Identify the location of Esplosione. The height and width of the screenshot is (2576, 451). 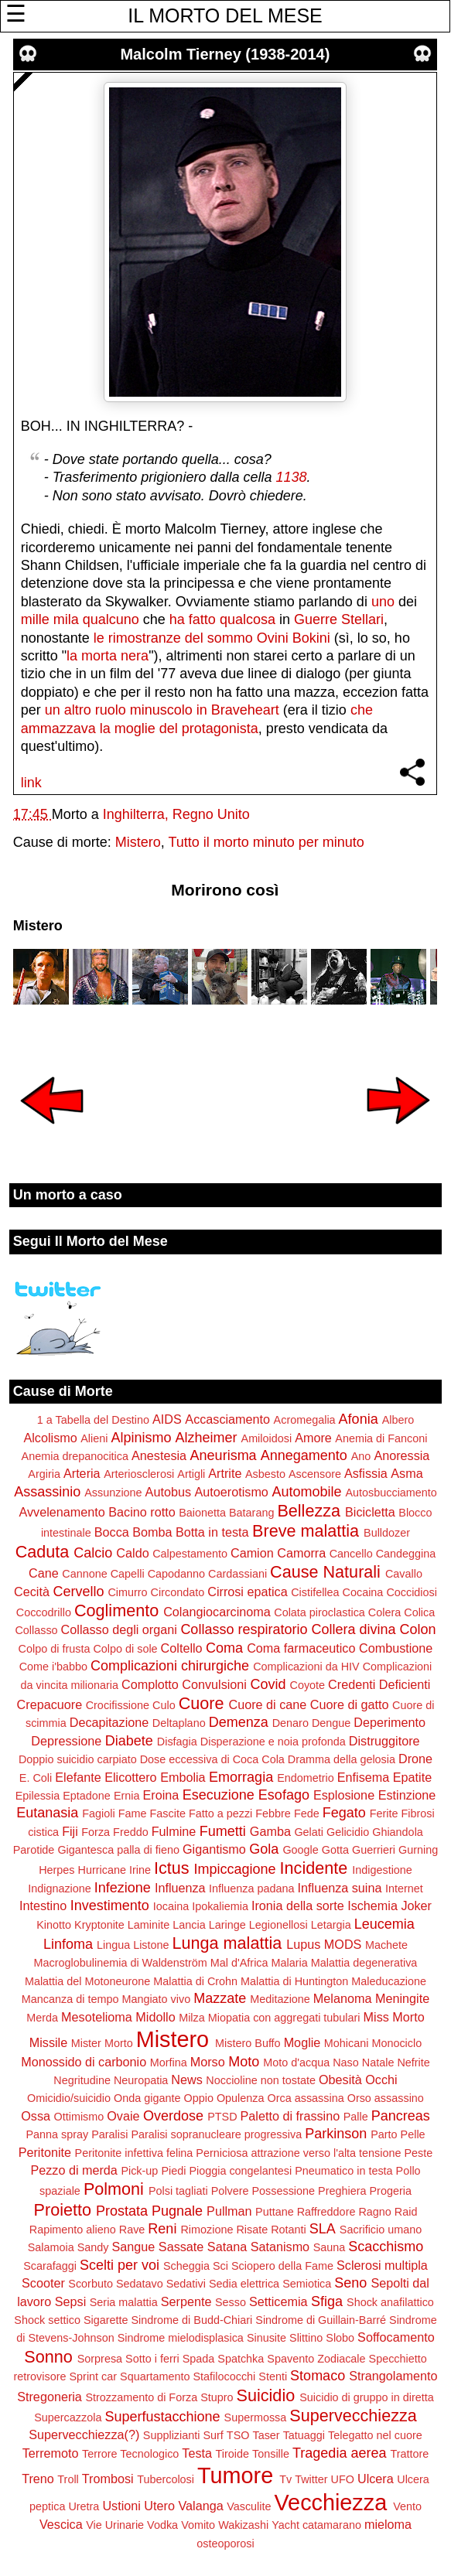
(343, 1795).